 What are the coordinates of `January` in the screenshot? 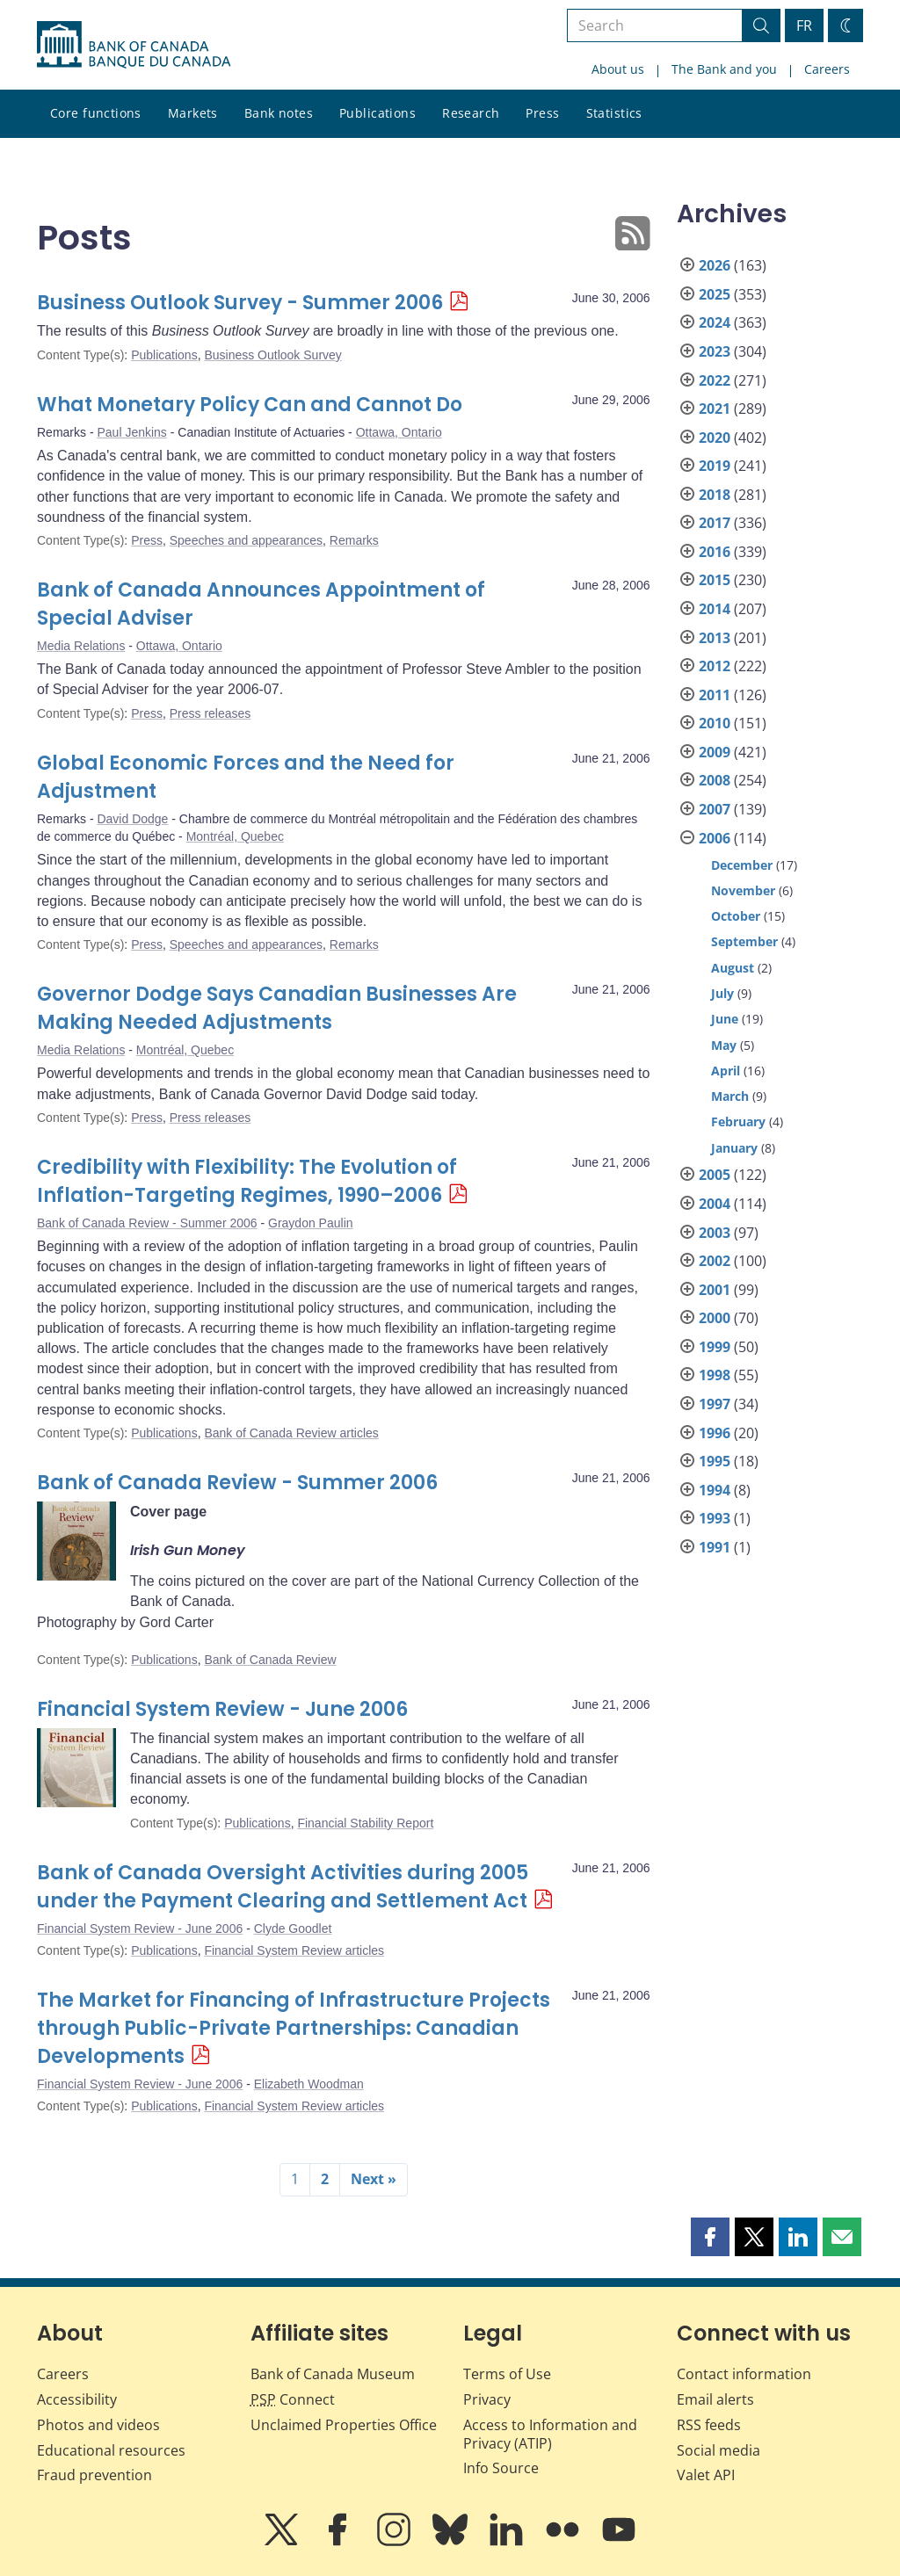 It's located at (734, 1148).